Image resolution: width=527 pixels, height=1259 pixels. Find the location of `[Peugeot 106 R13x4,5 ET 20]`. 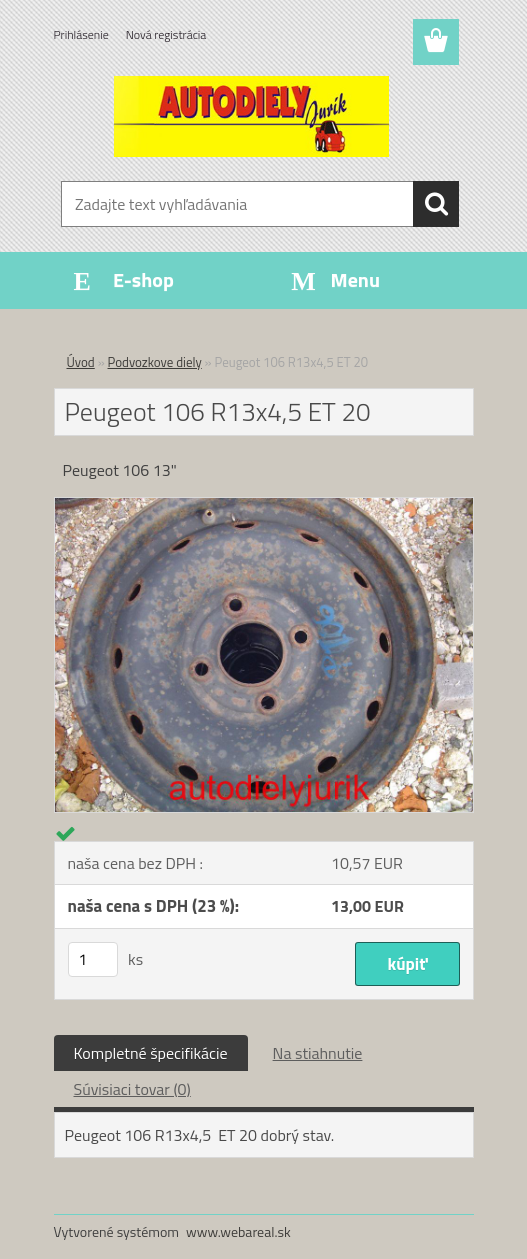

[Peugeot 106 R13x4,5 ET 20] is located at coordinates (264, 506).